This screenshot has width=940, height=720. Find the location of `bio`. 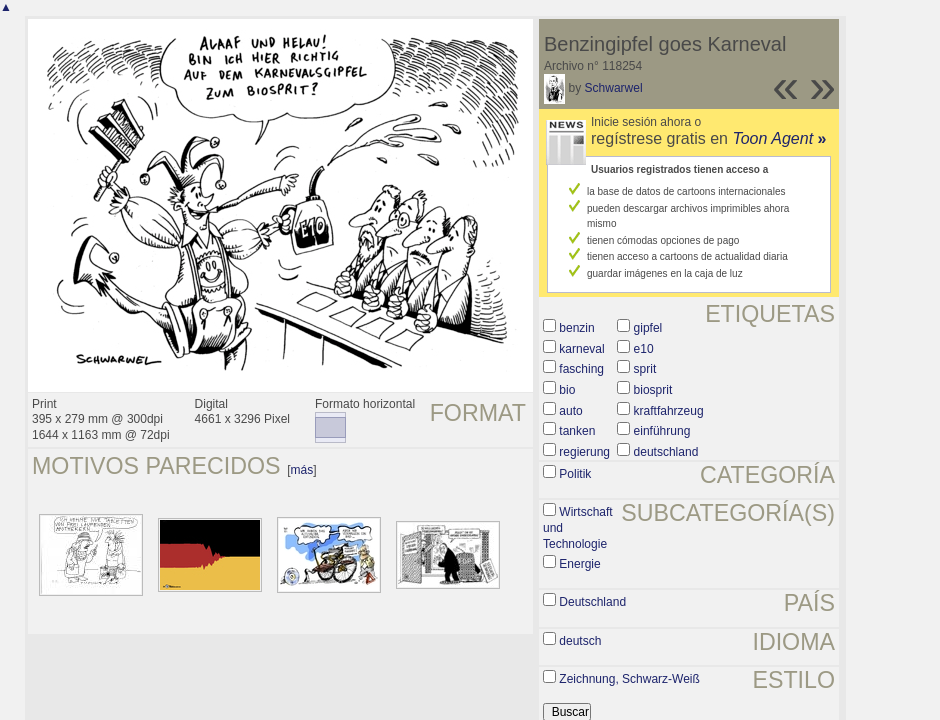

bio is located at coordinates (567, 390).